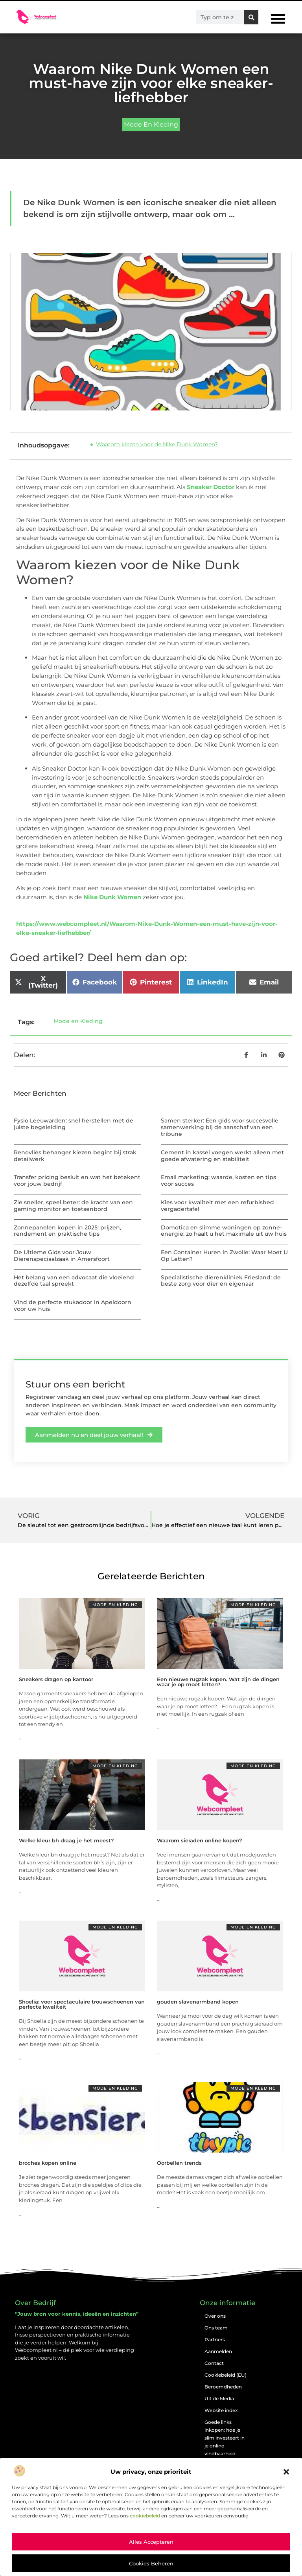 This screenshot has width=302, height=2576. Describe the element at coordinates (224, 2437) in the screenshot. I see `Goede links inkopen: hoe je slim investeert in je online vindbaarheid` at that location.